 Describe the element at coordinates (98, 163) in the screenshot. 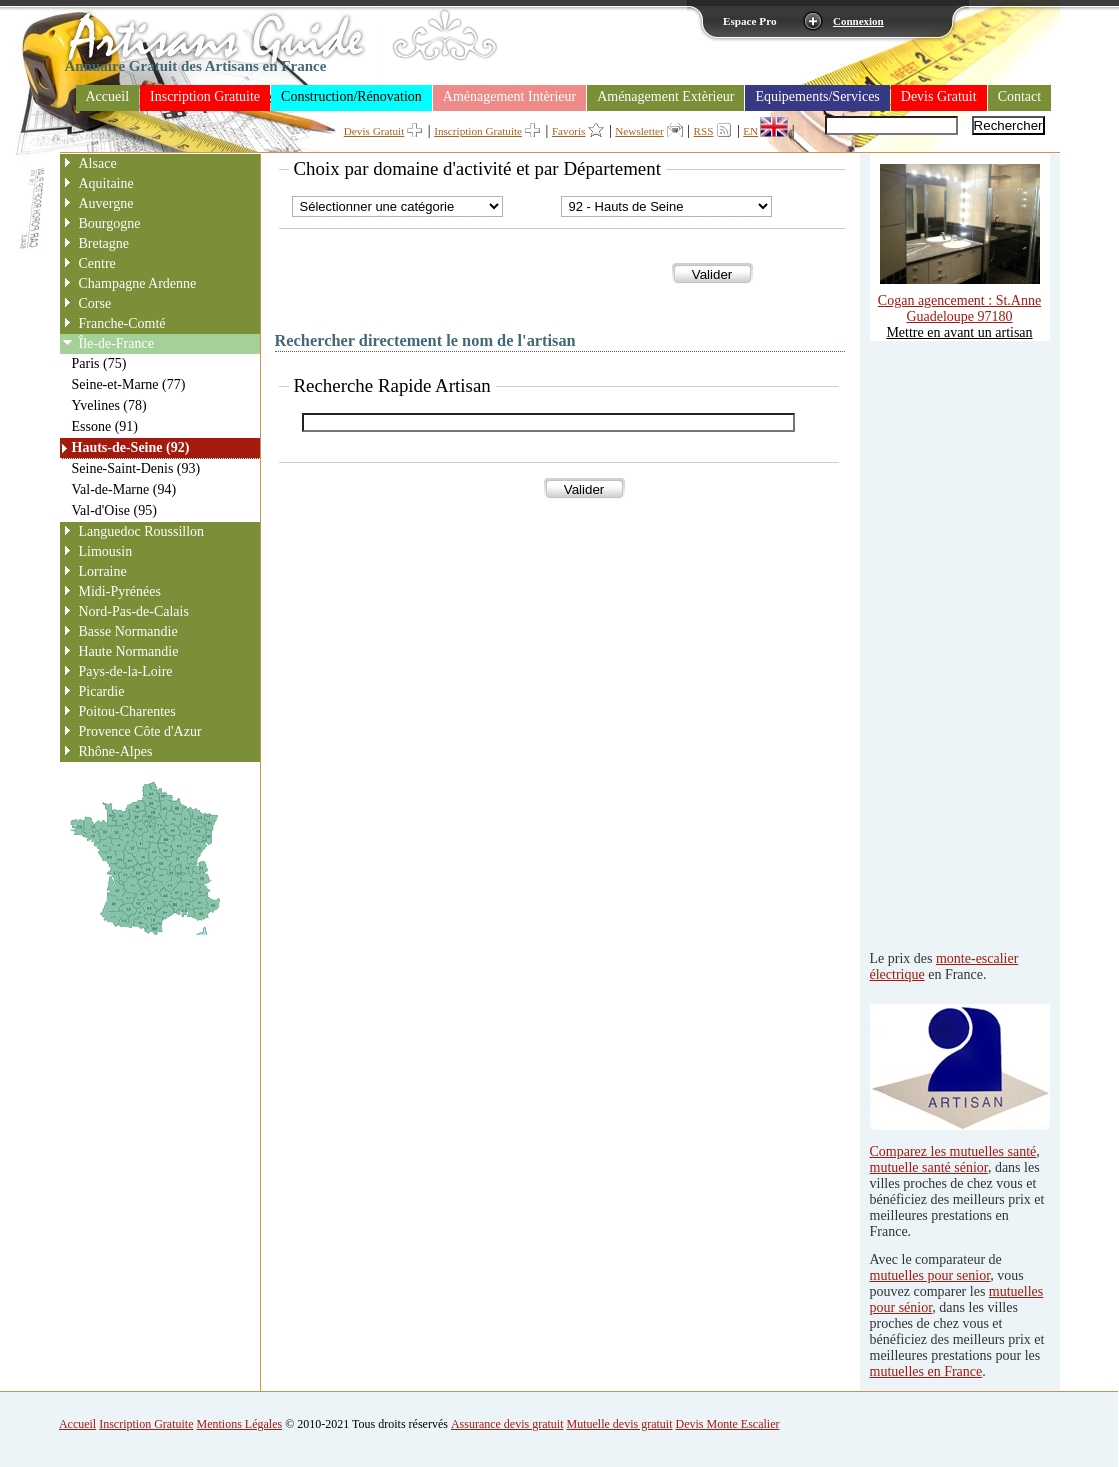

I see `Alsace` at that location.